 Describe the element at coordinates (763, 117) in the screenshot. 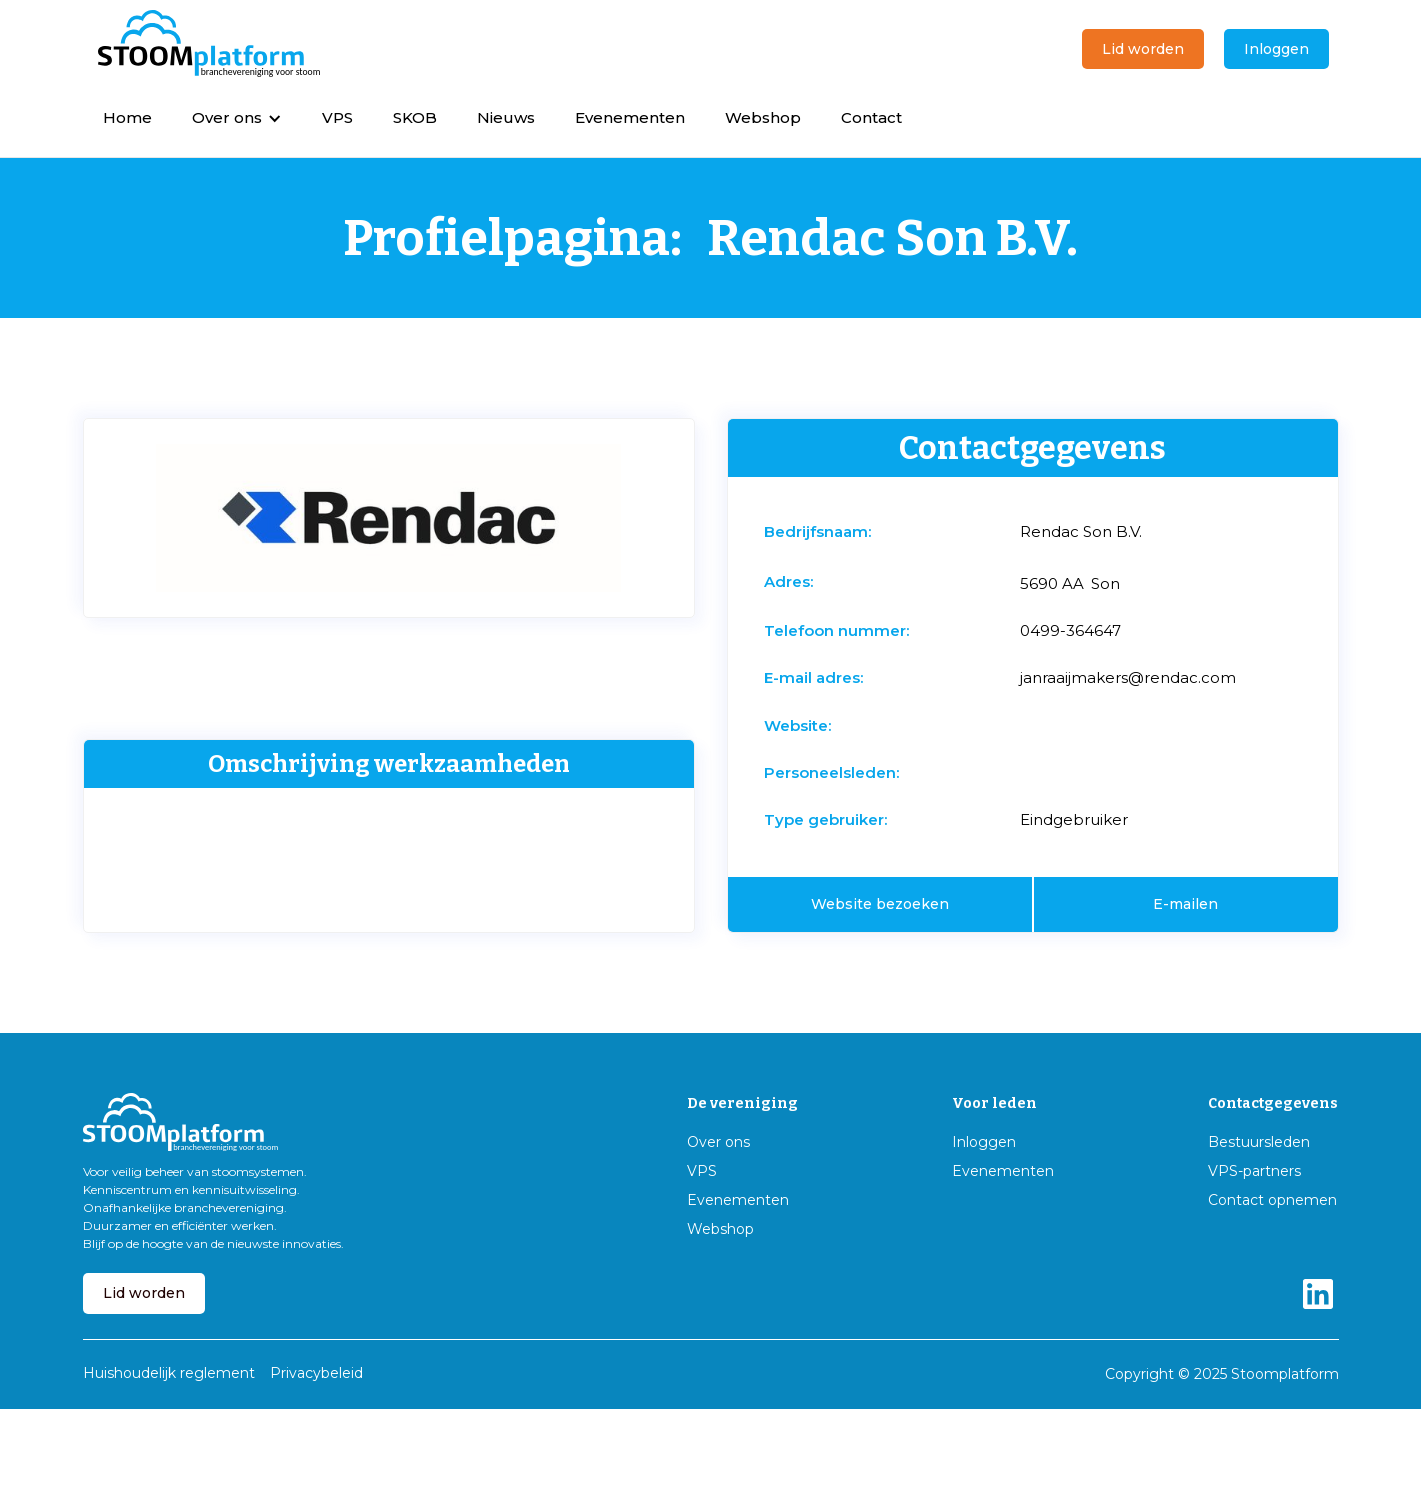

I see `Webshop` at that location.